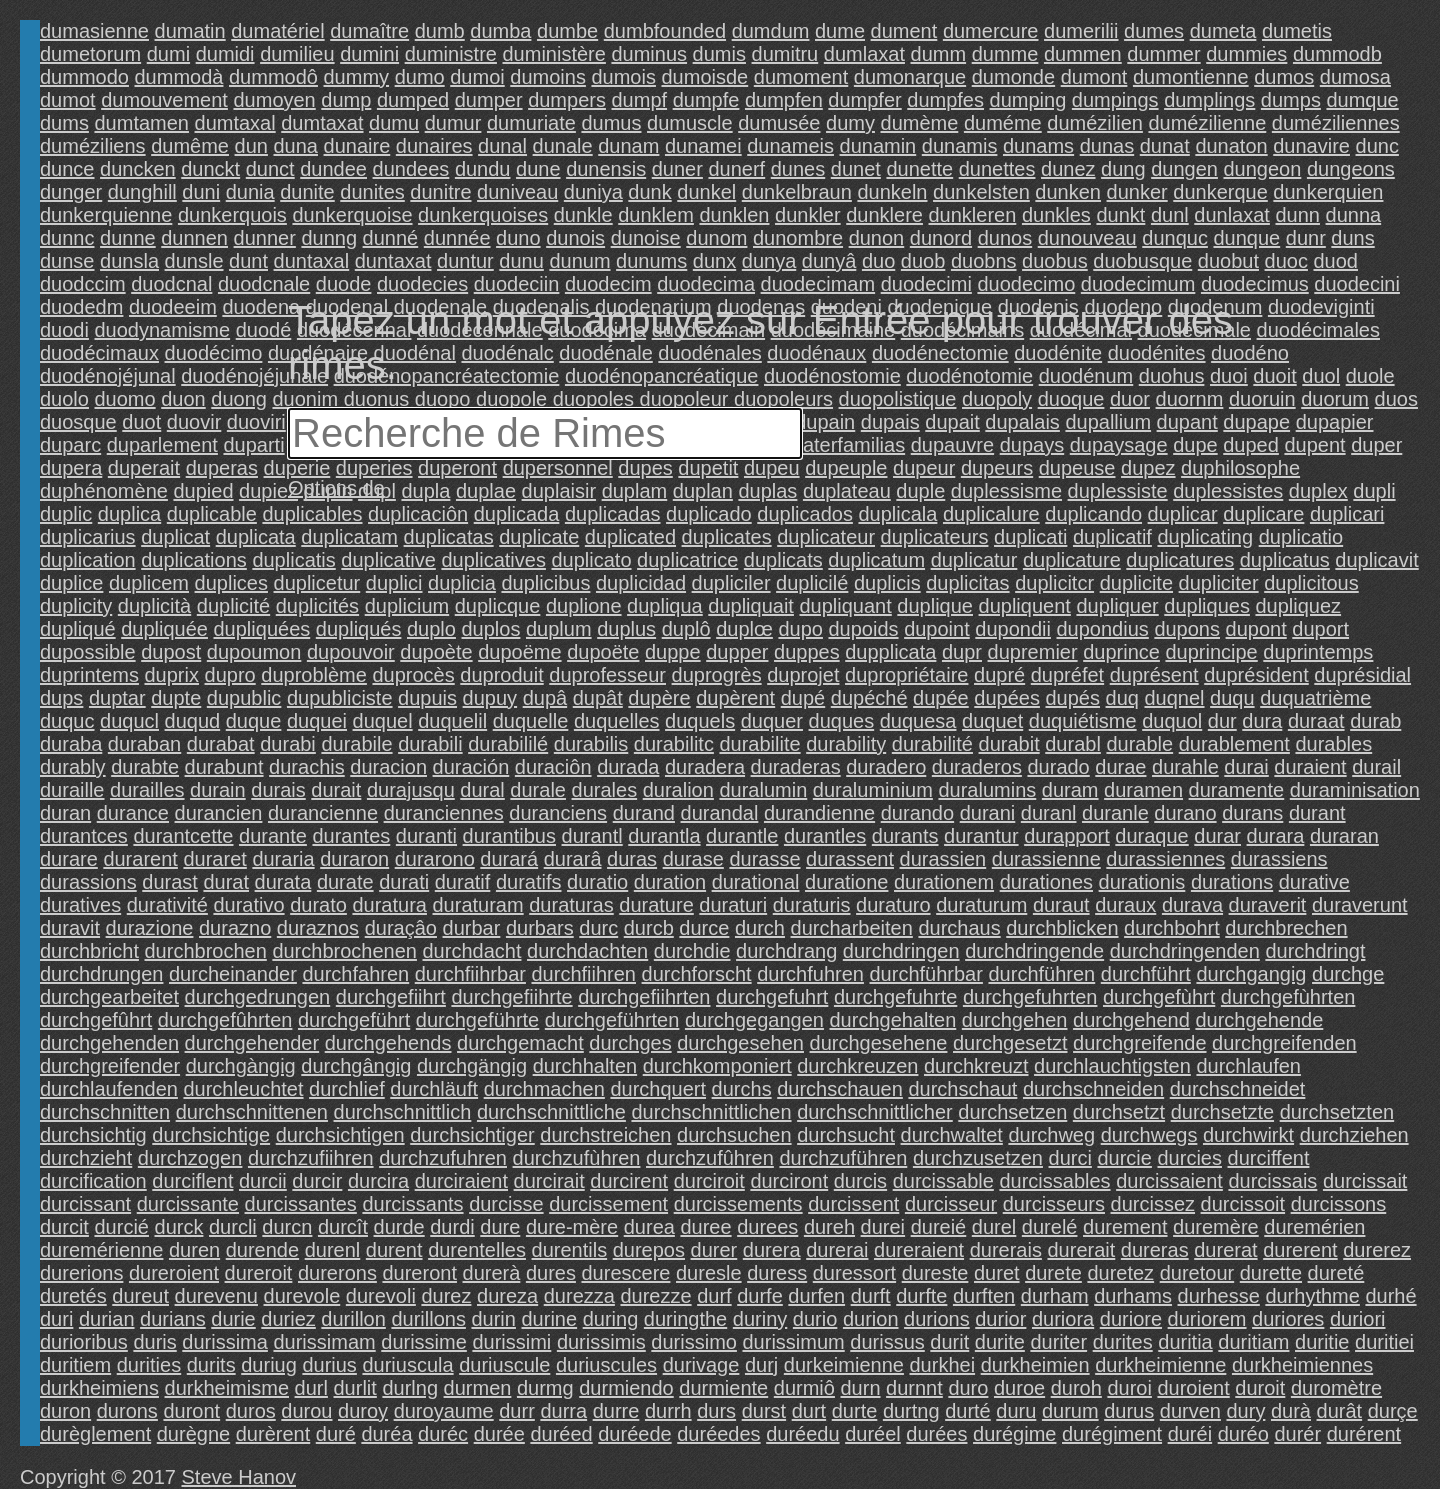 The width and height of the screenshot is (1440, 1489). Describe the element at coordinates (504, 1365) in the screenshot. I see `duriuscule` at that location.